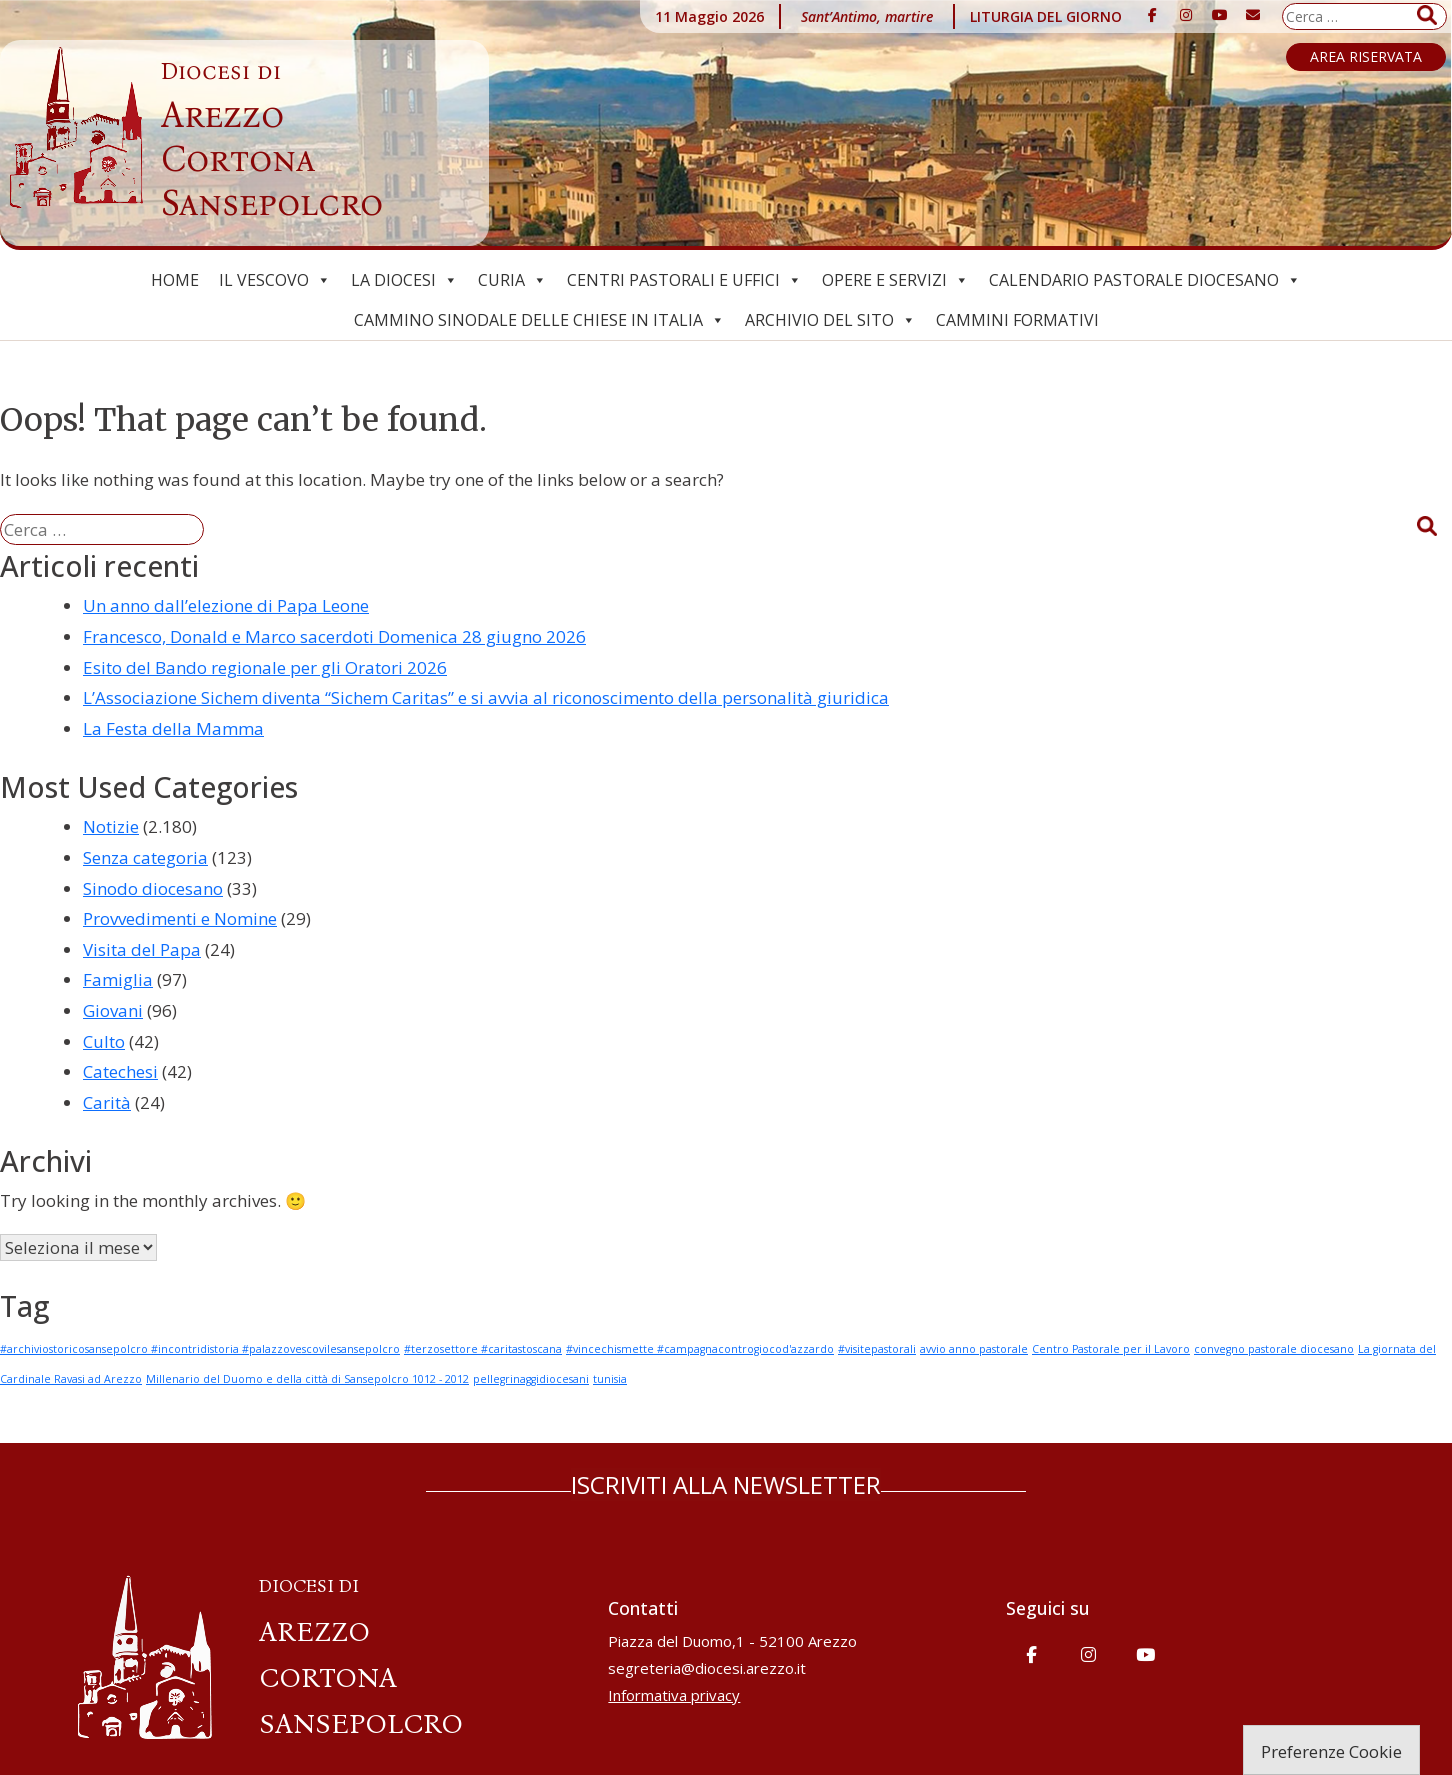 This screenshot has width=1452, height=1775. Describe the element at coordinates (486, 697) in the screenshot. I see `L’Associazione Sichem diventa “Sichem Caritas” e si avvia al riconoscimento della personalità giuridica` at that location.